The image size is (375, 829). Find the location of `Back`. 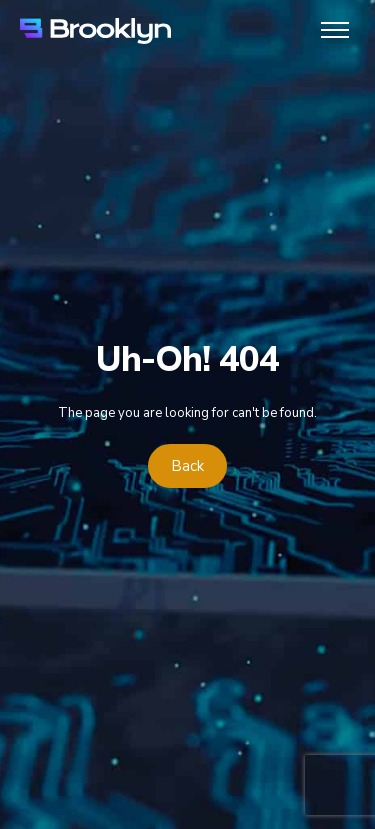

Back is located at coordinates (187, 466).